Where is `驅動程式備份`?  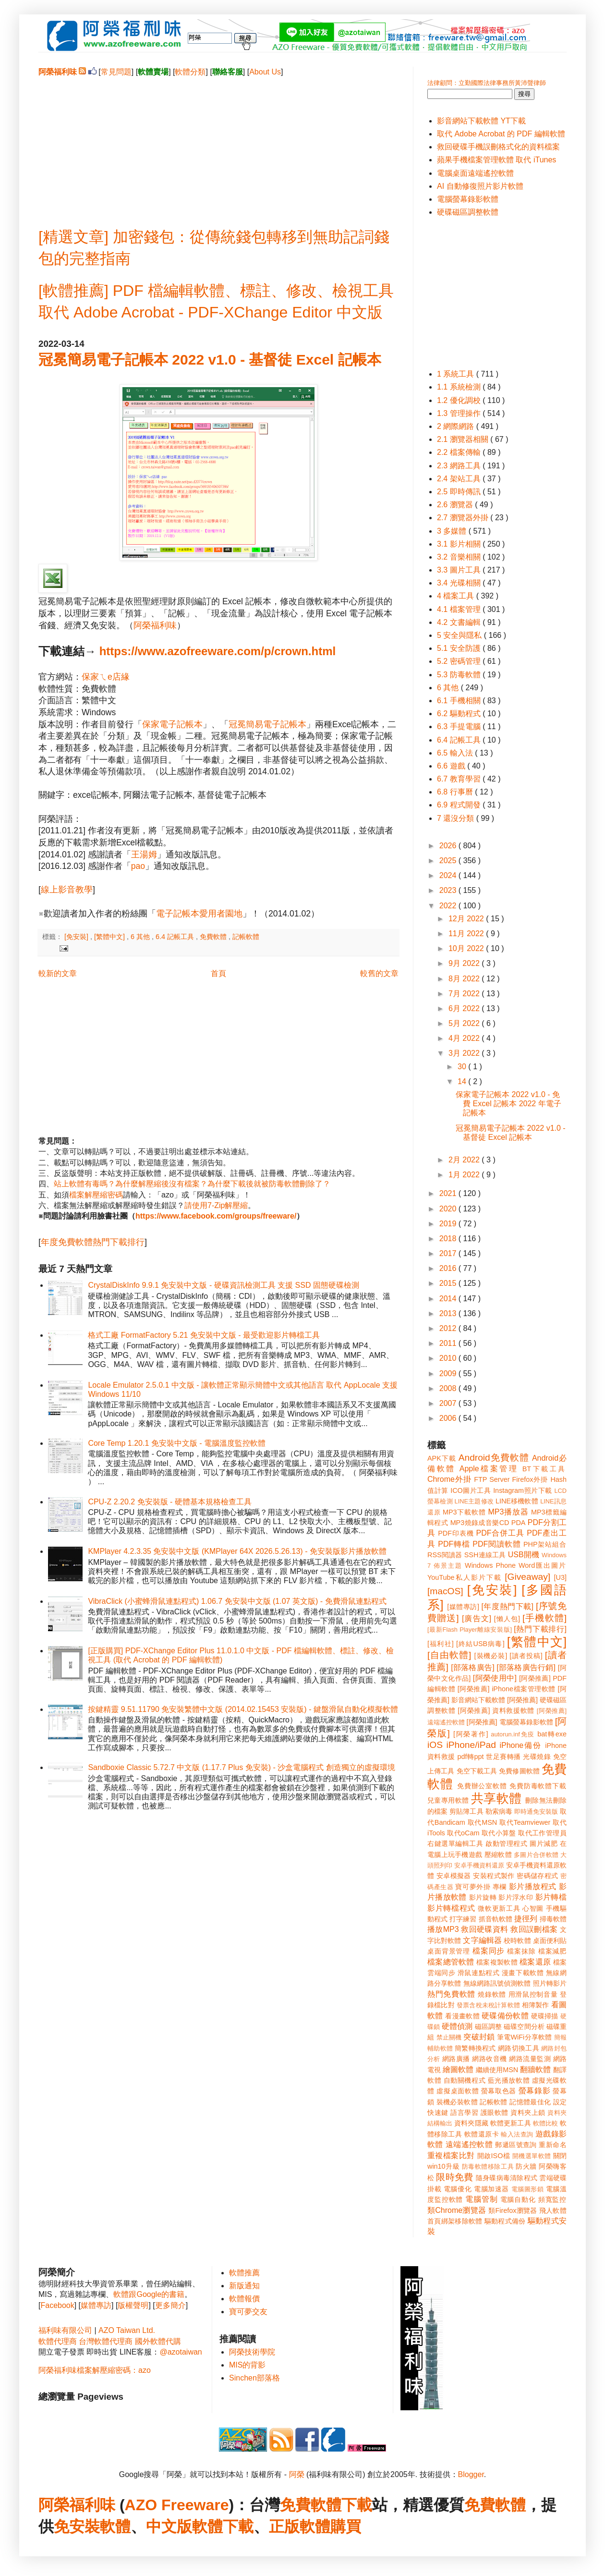
驅動程式備份 is located at coordinates (505, 2221).